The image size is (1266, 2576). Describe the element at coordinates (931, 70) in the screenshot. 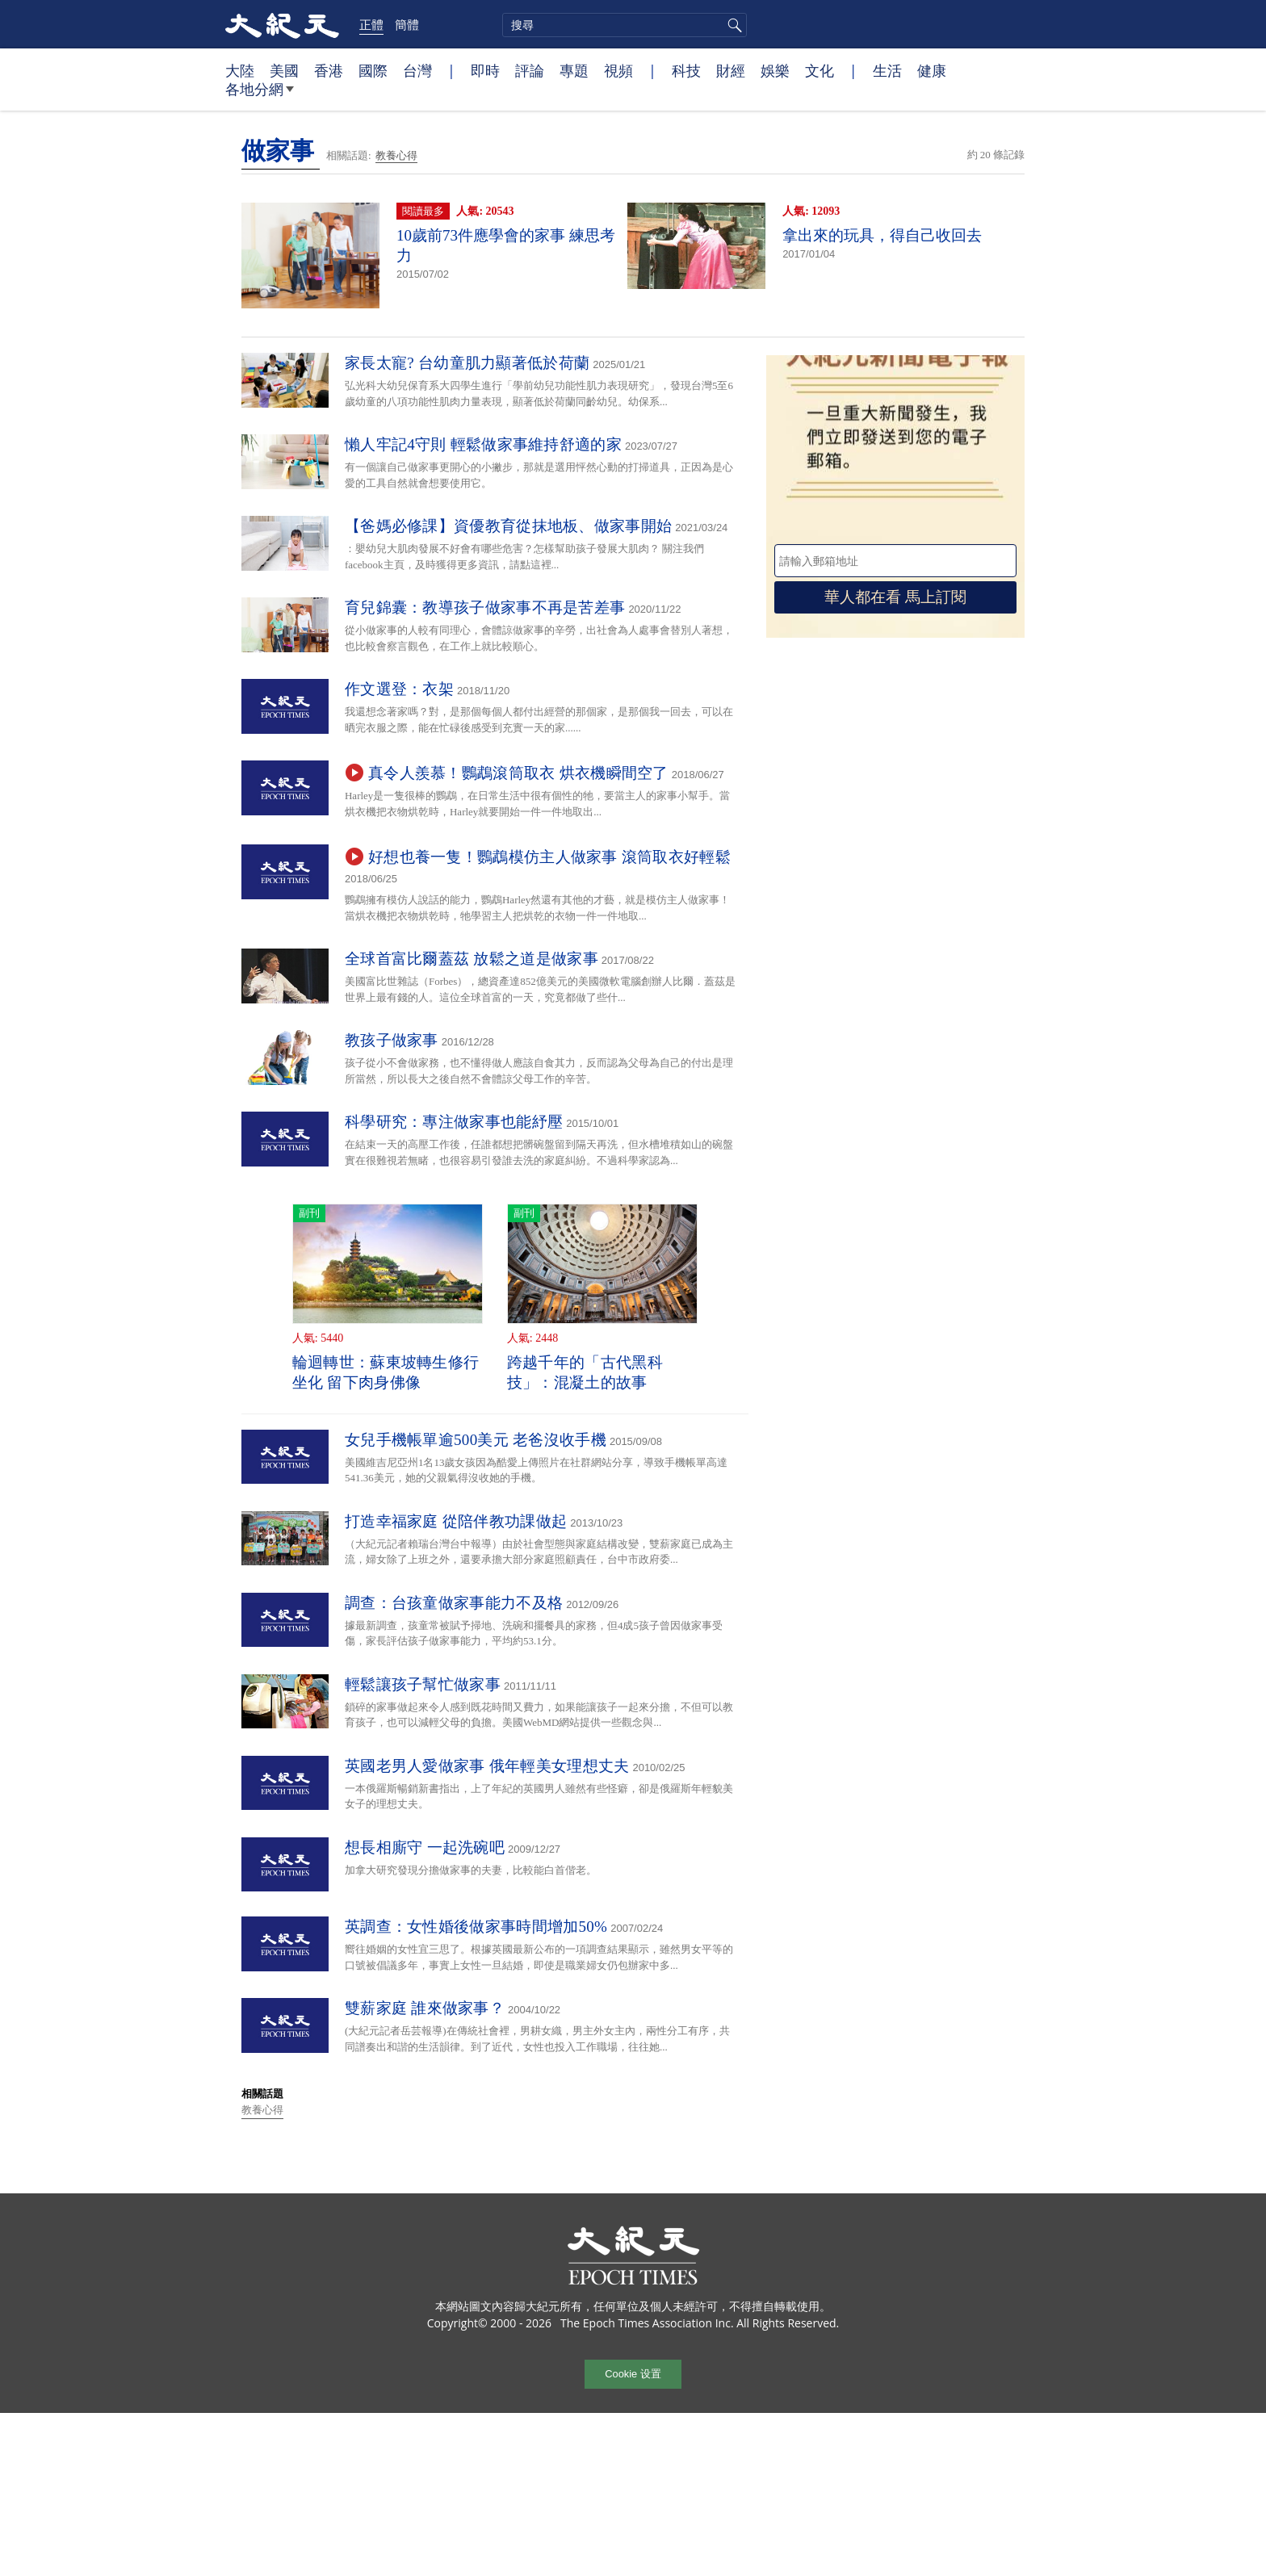

I see `健康` at that location.